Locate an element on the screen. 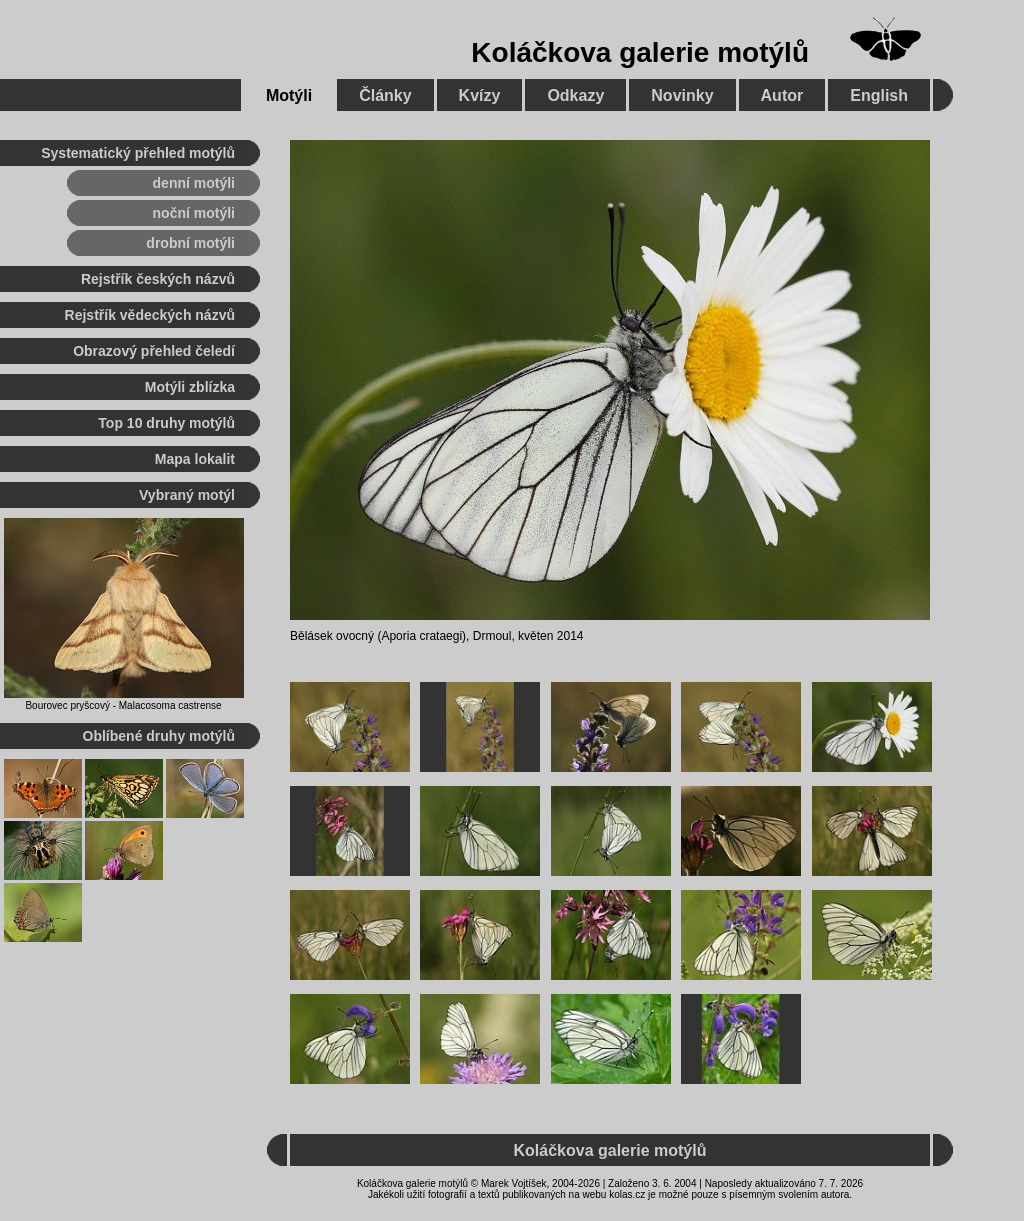 This screenshot has width=1024, height=1221. Koláčkova galerie motýlů is located at coordinates (640, 52).